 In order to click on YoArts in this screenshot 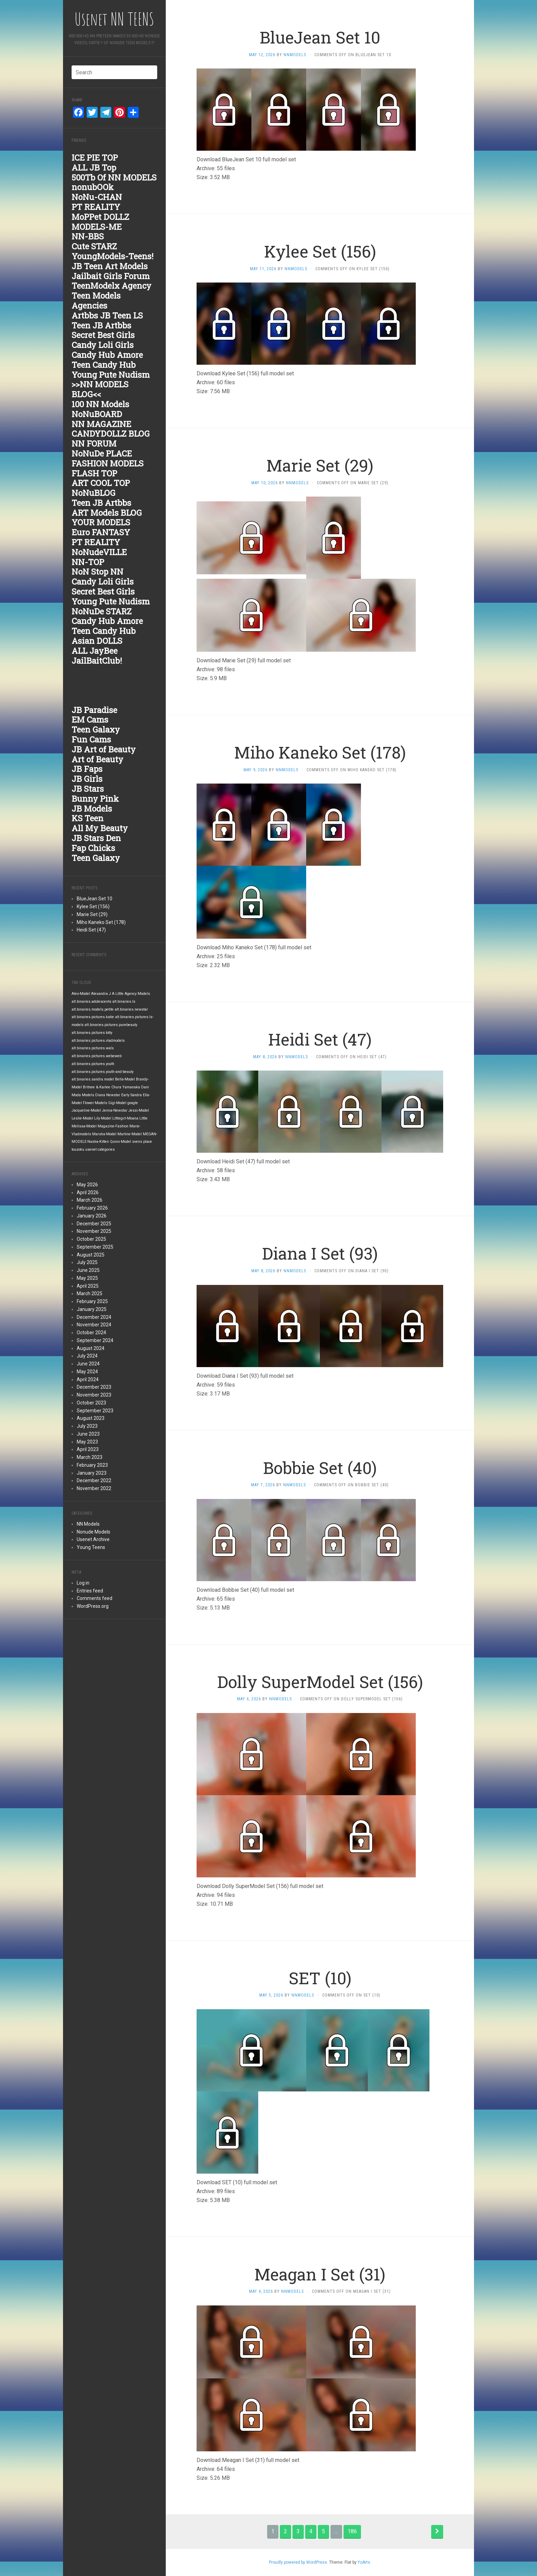, I will do `click(364, 2562)`.